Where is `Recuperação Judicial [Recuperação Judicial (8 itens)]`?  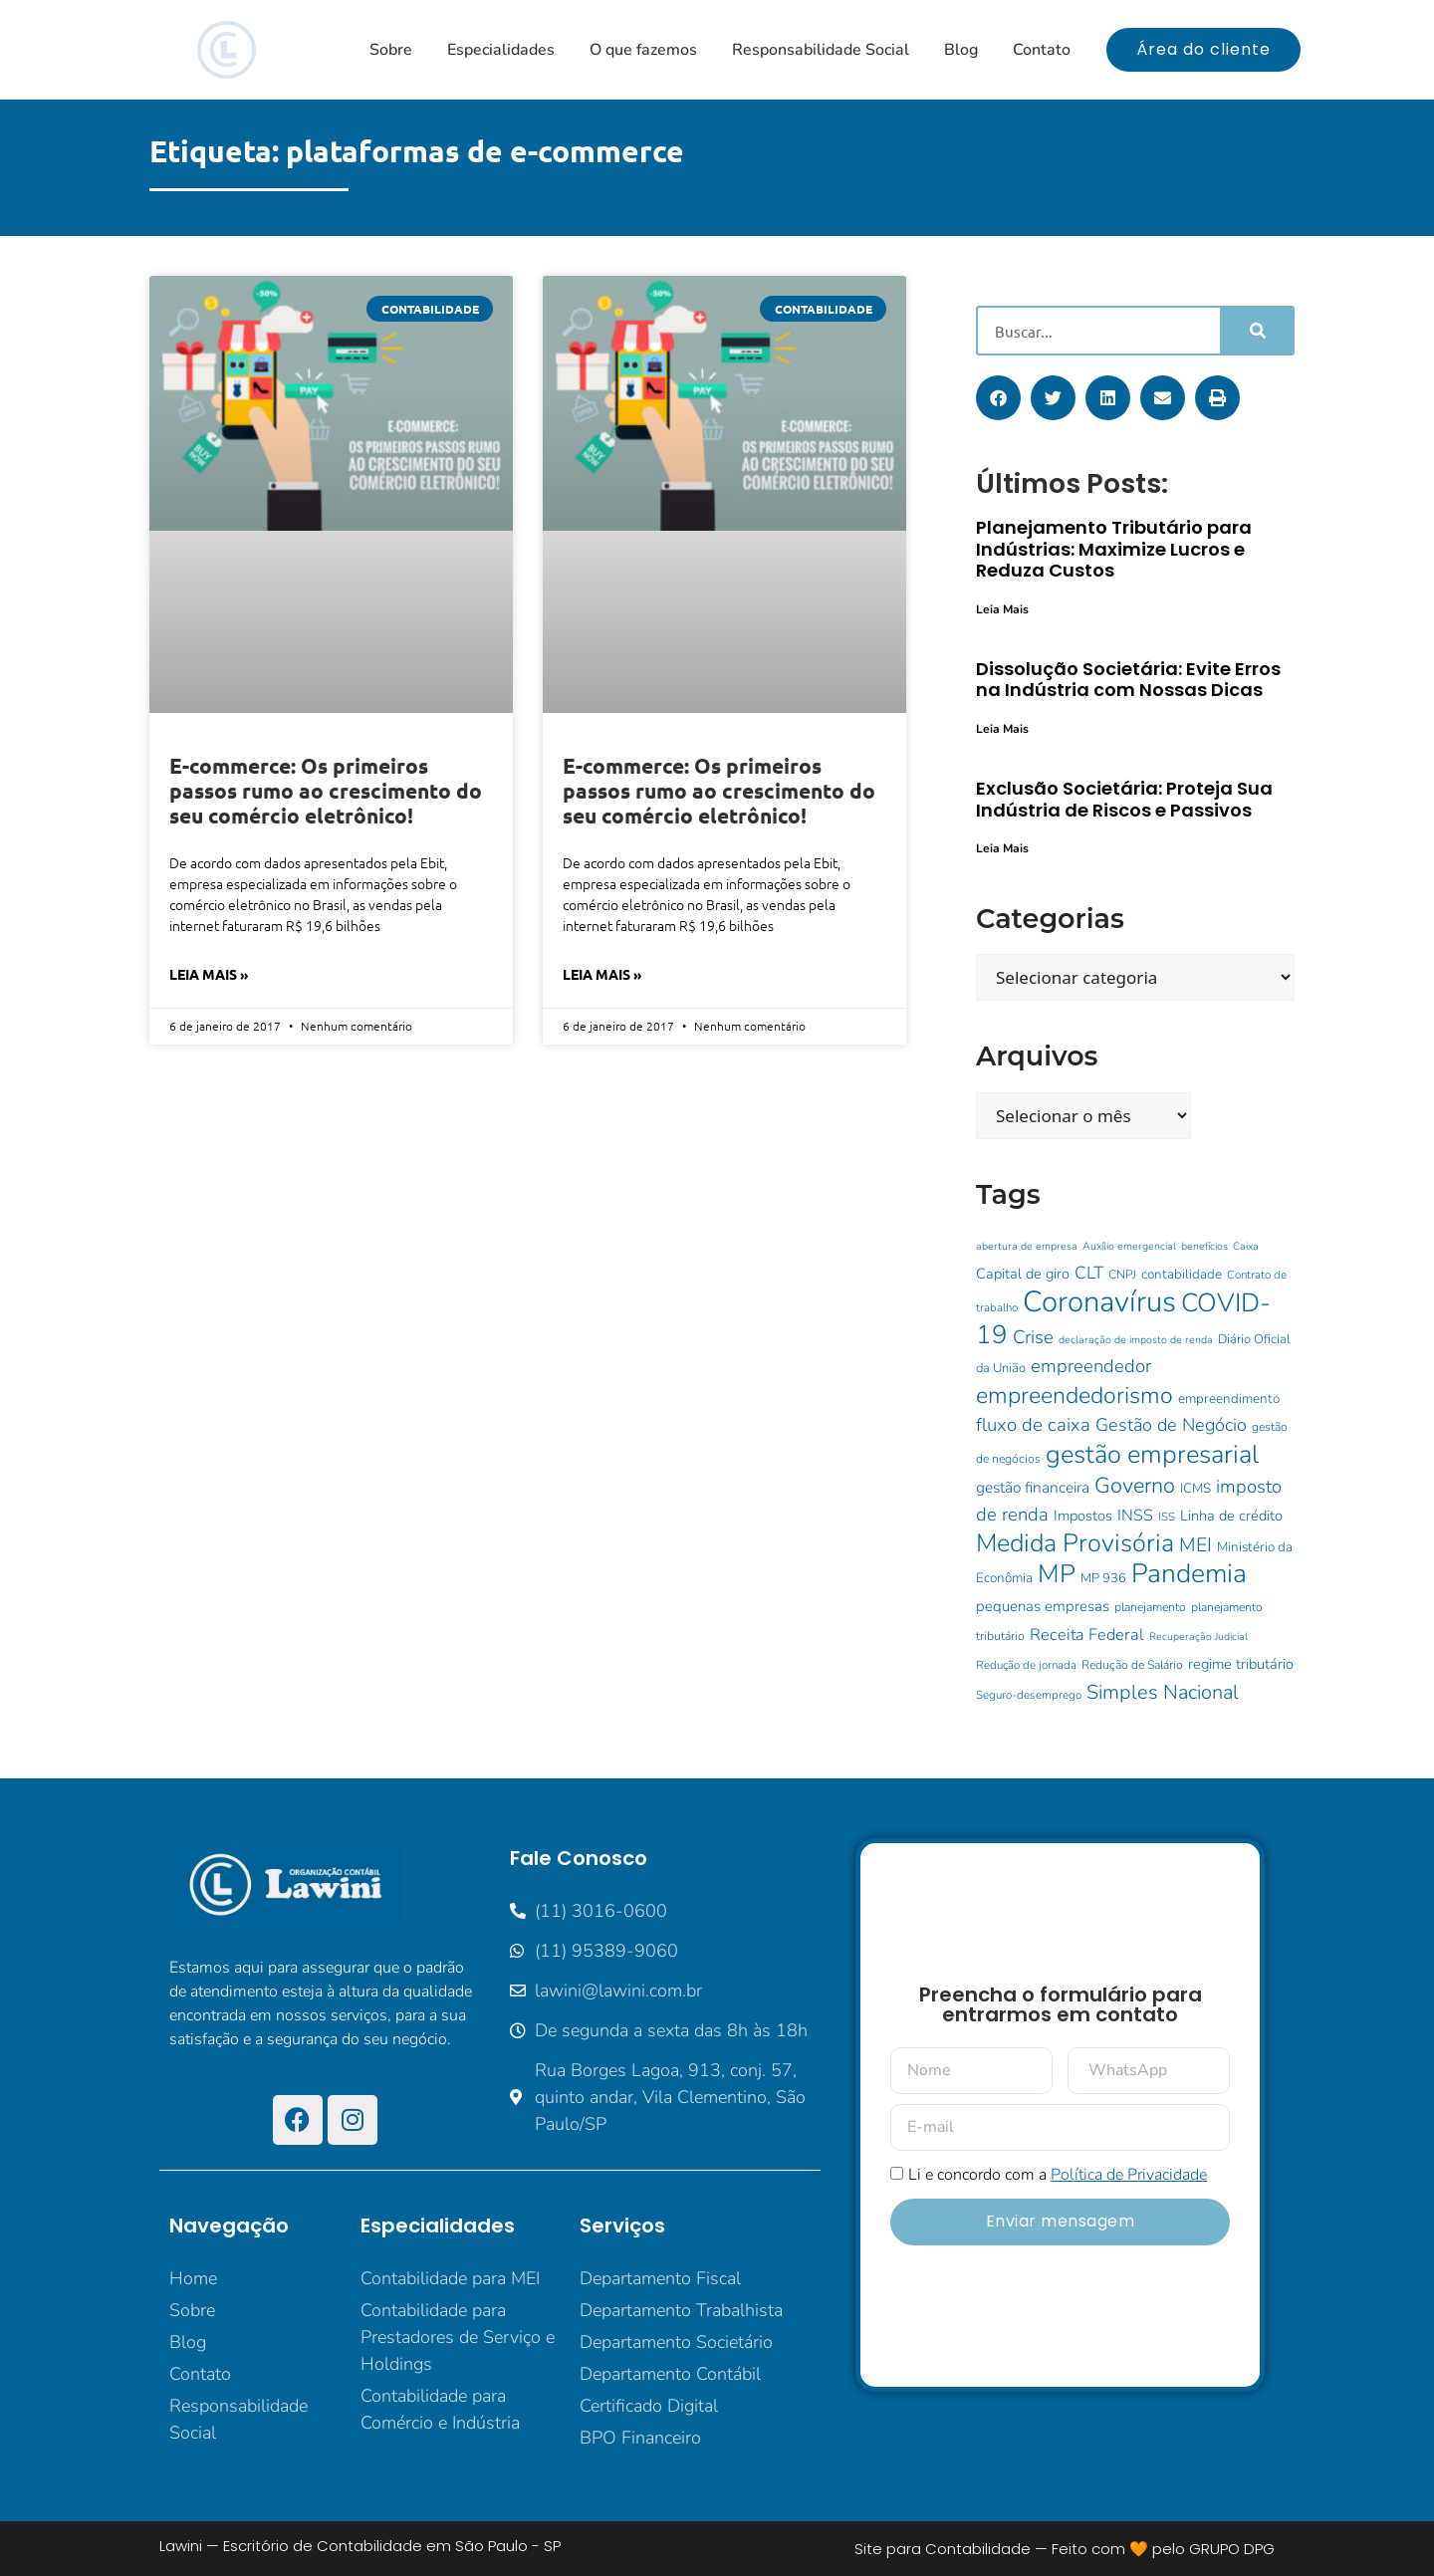 Recuperação Judicial [Recuperação Judicial (8 itens)] is located at coordinates (1198, 1636).